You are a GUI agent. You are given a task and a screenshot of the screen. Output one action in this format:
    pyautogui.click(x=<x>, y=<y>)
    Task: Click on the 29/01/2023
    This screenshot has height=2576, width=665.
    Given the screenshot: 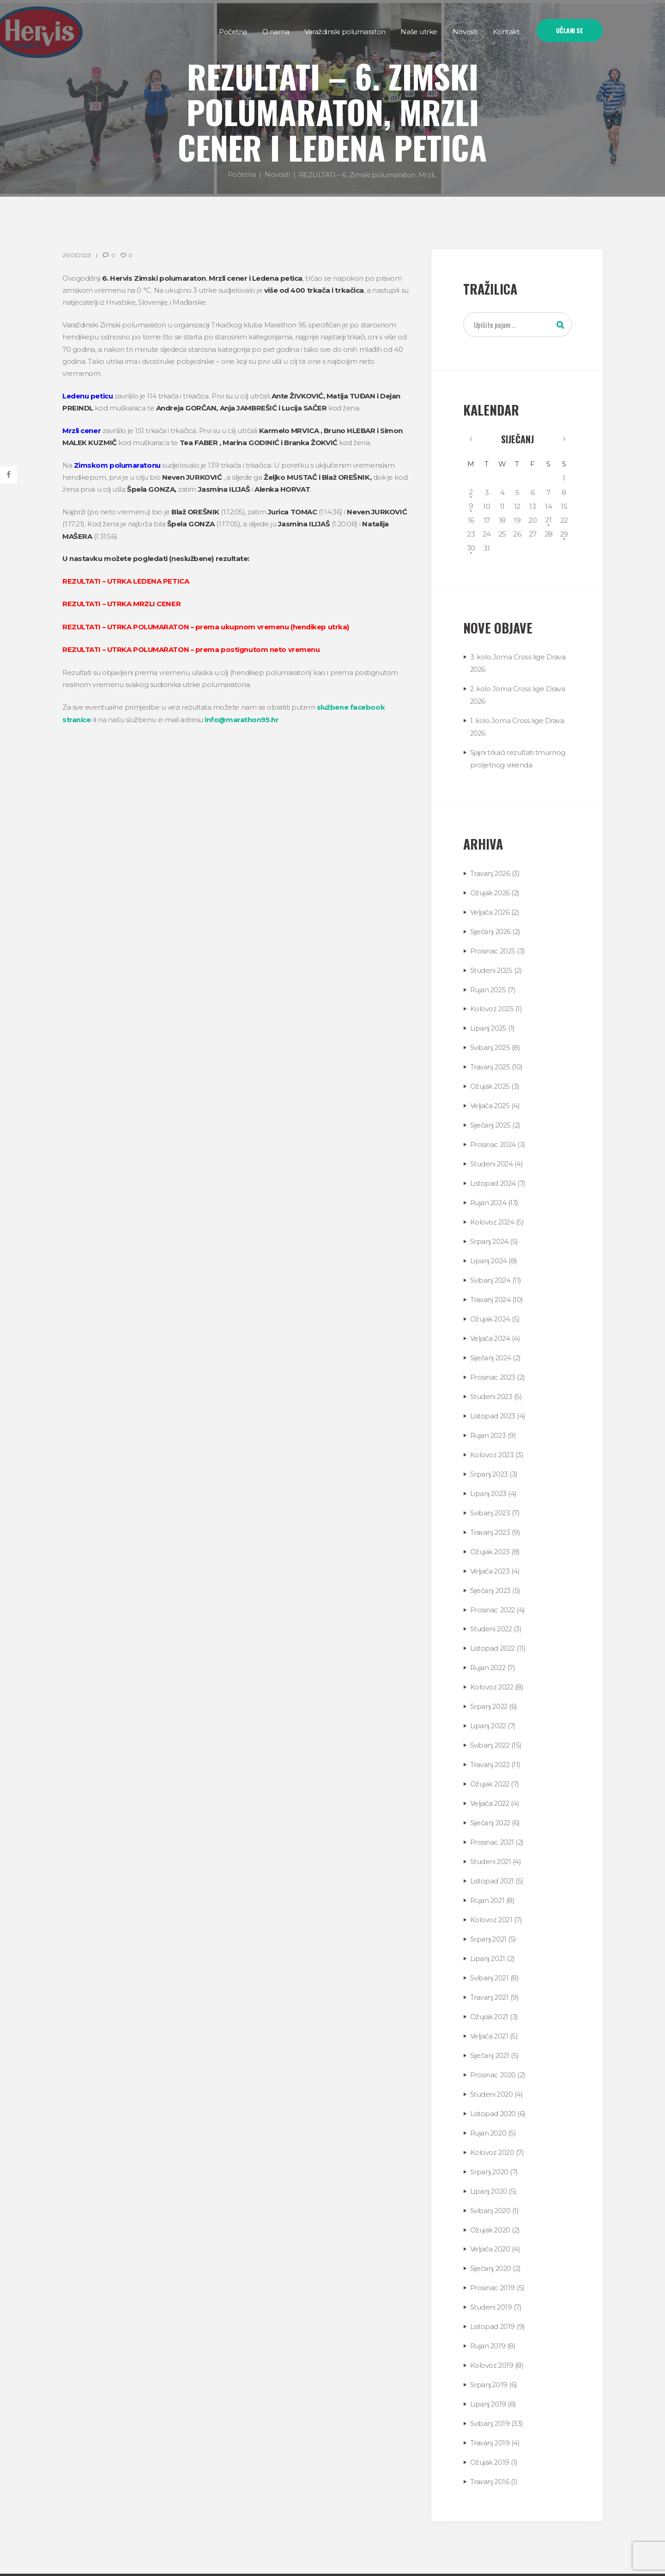 What is the action you would take?
    pyautogui.click(x=76, y=255)
    